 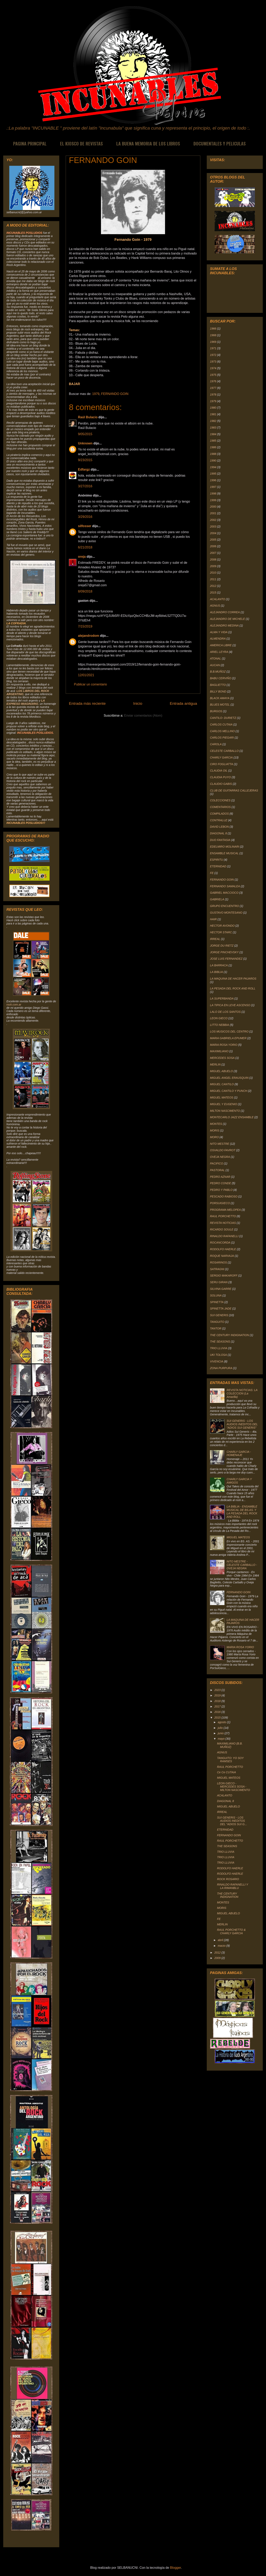 I want to click on PEDRO Y PABLO, so click(x=221, y=1189).